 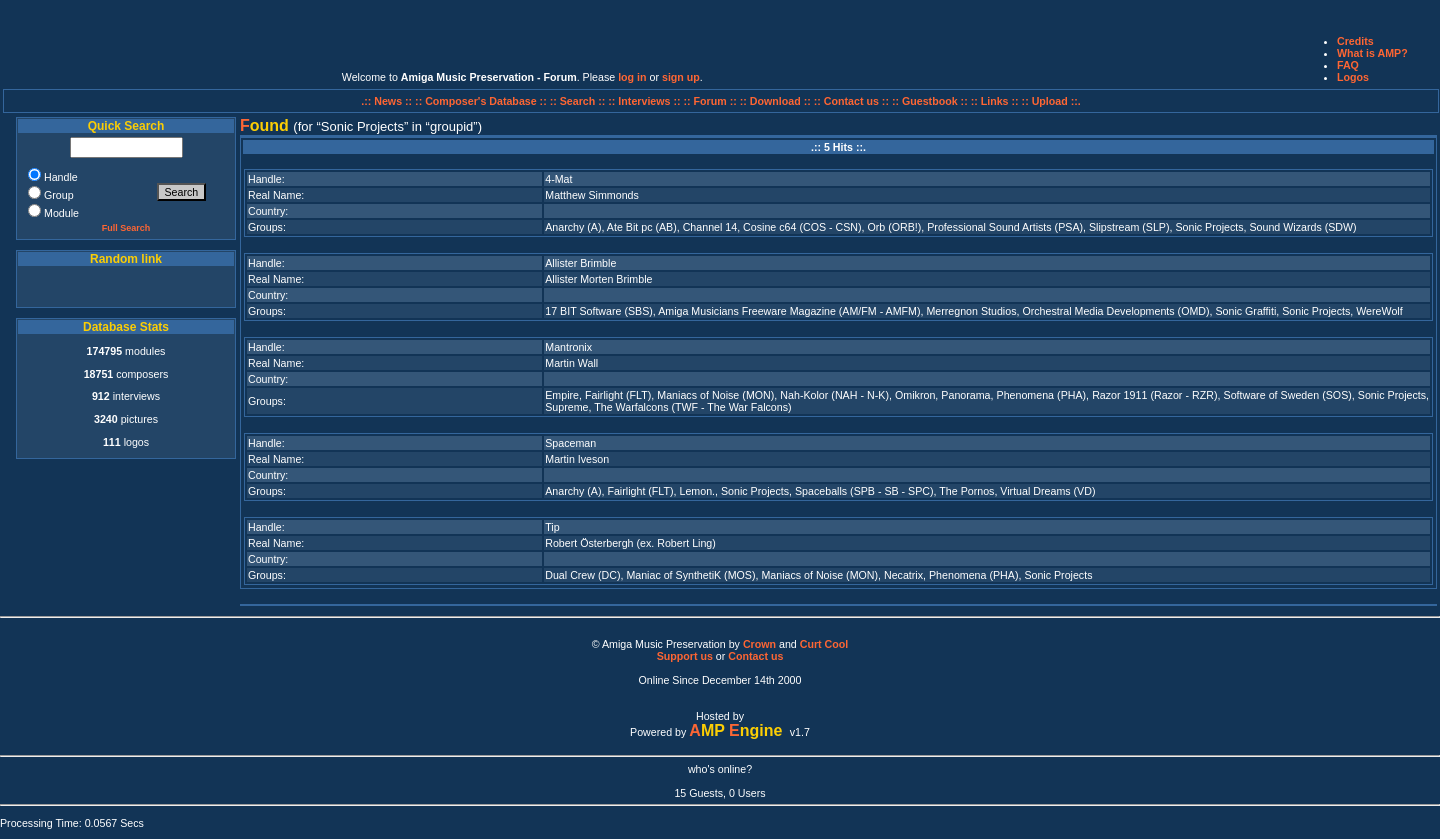 What do you see at coordinates (715, 395) in the screenshot?
I see `Maniacs of Noise (MON)` at bounding box center [715, 395].